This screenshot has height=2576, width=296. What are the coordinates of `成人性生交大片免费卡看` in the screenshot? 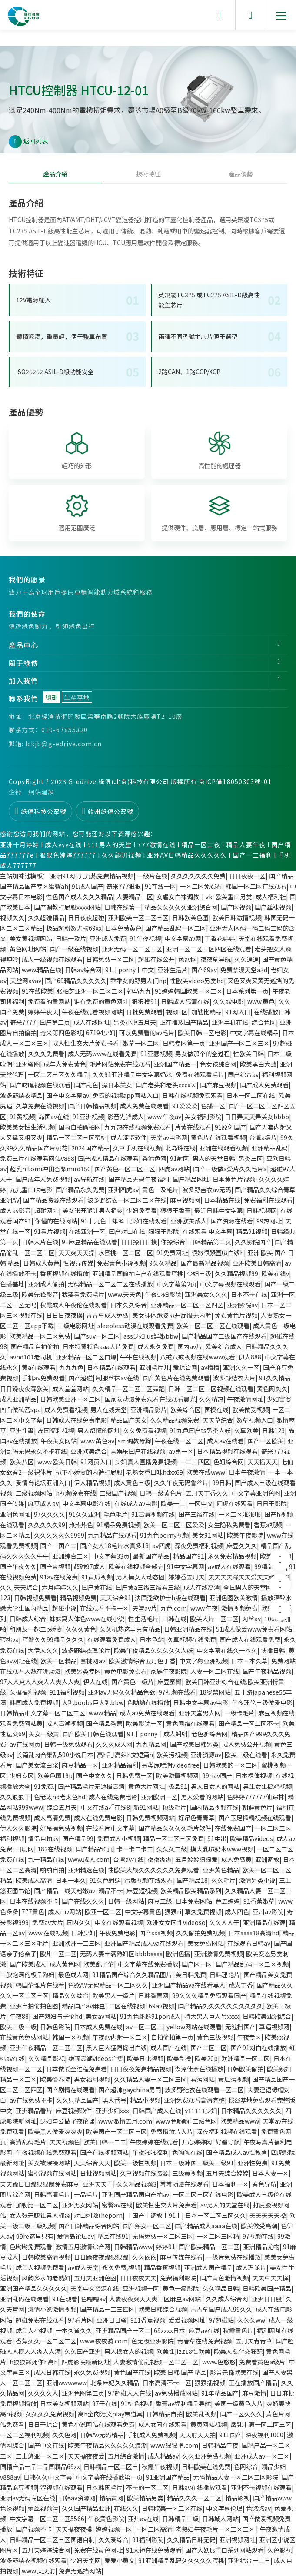 It's located at (85, 1043).